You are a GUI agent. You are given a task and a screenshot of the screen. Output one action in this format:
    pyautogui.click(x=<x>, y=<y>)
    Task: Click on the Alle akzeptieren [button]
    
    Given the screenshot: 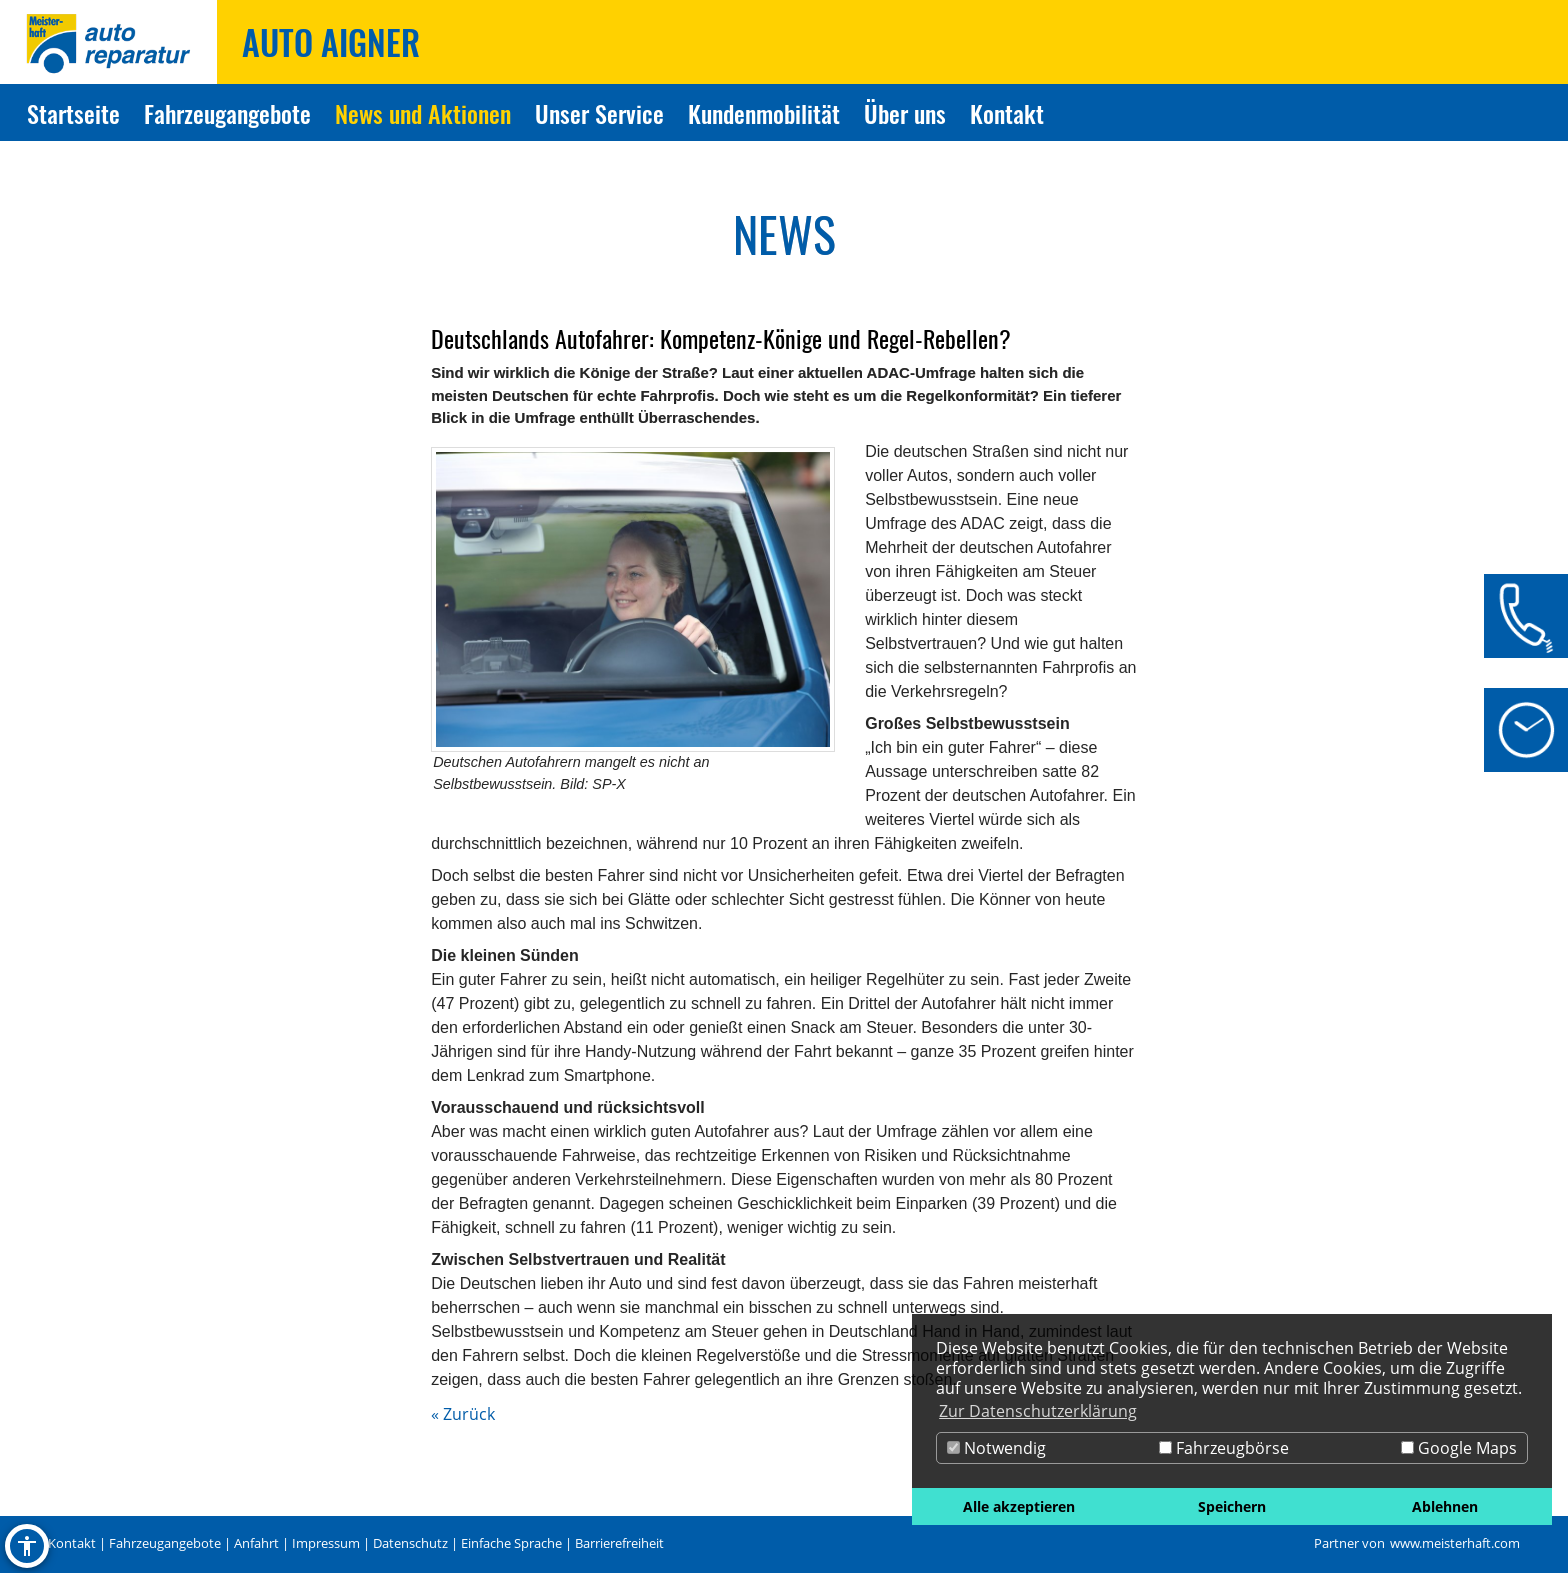 What is the action you would take?
    pyautogui.click(x=1019, y=1506)
    